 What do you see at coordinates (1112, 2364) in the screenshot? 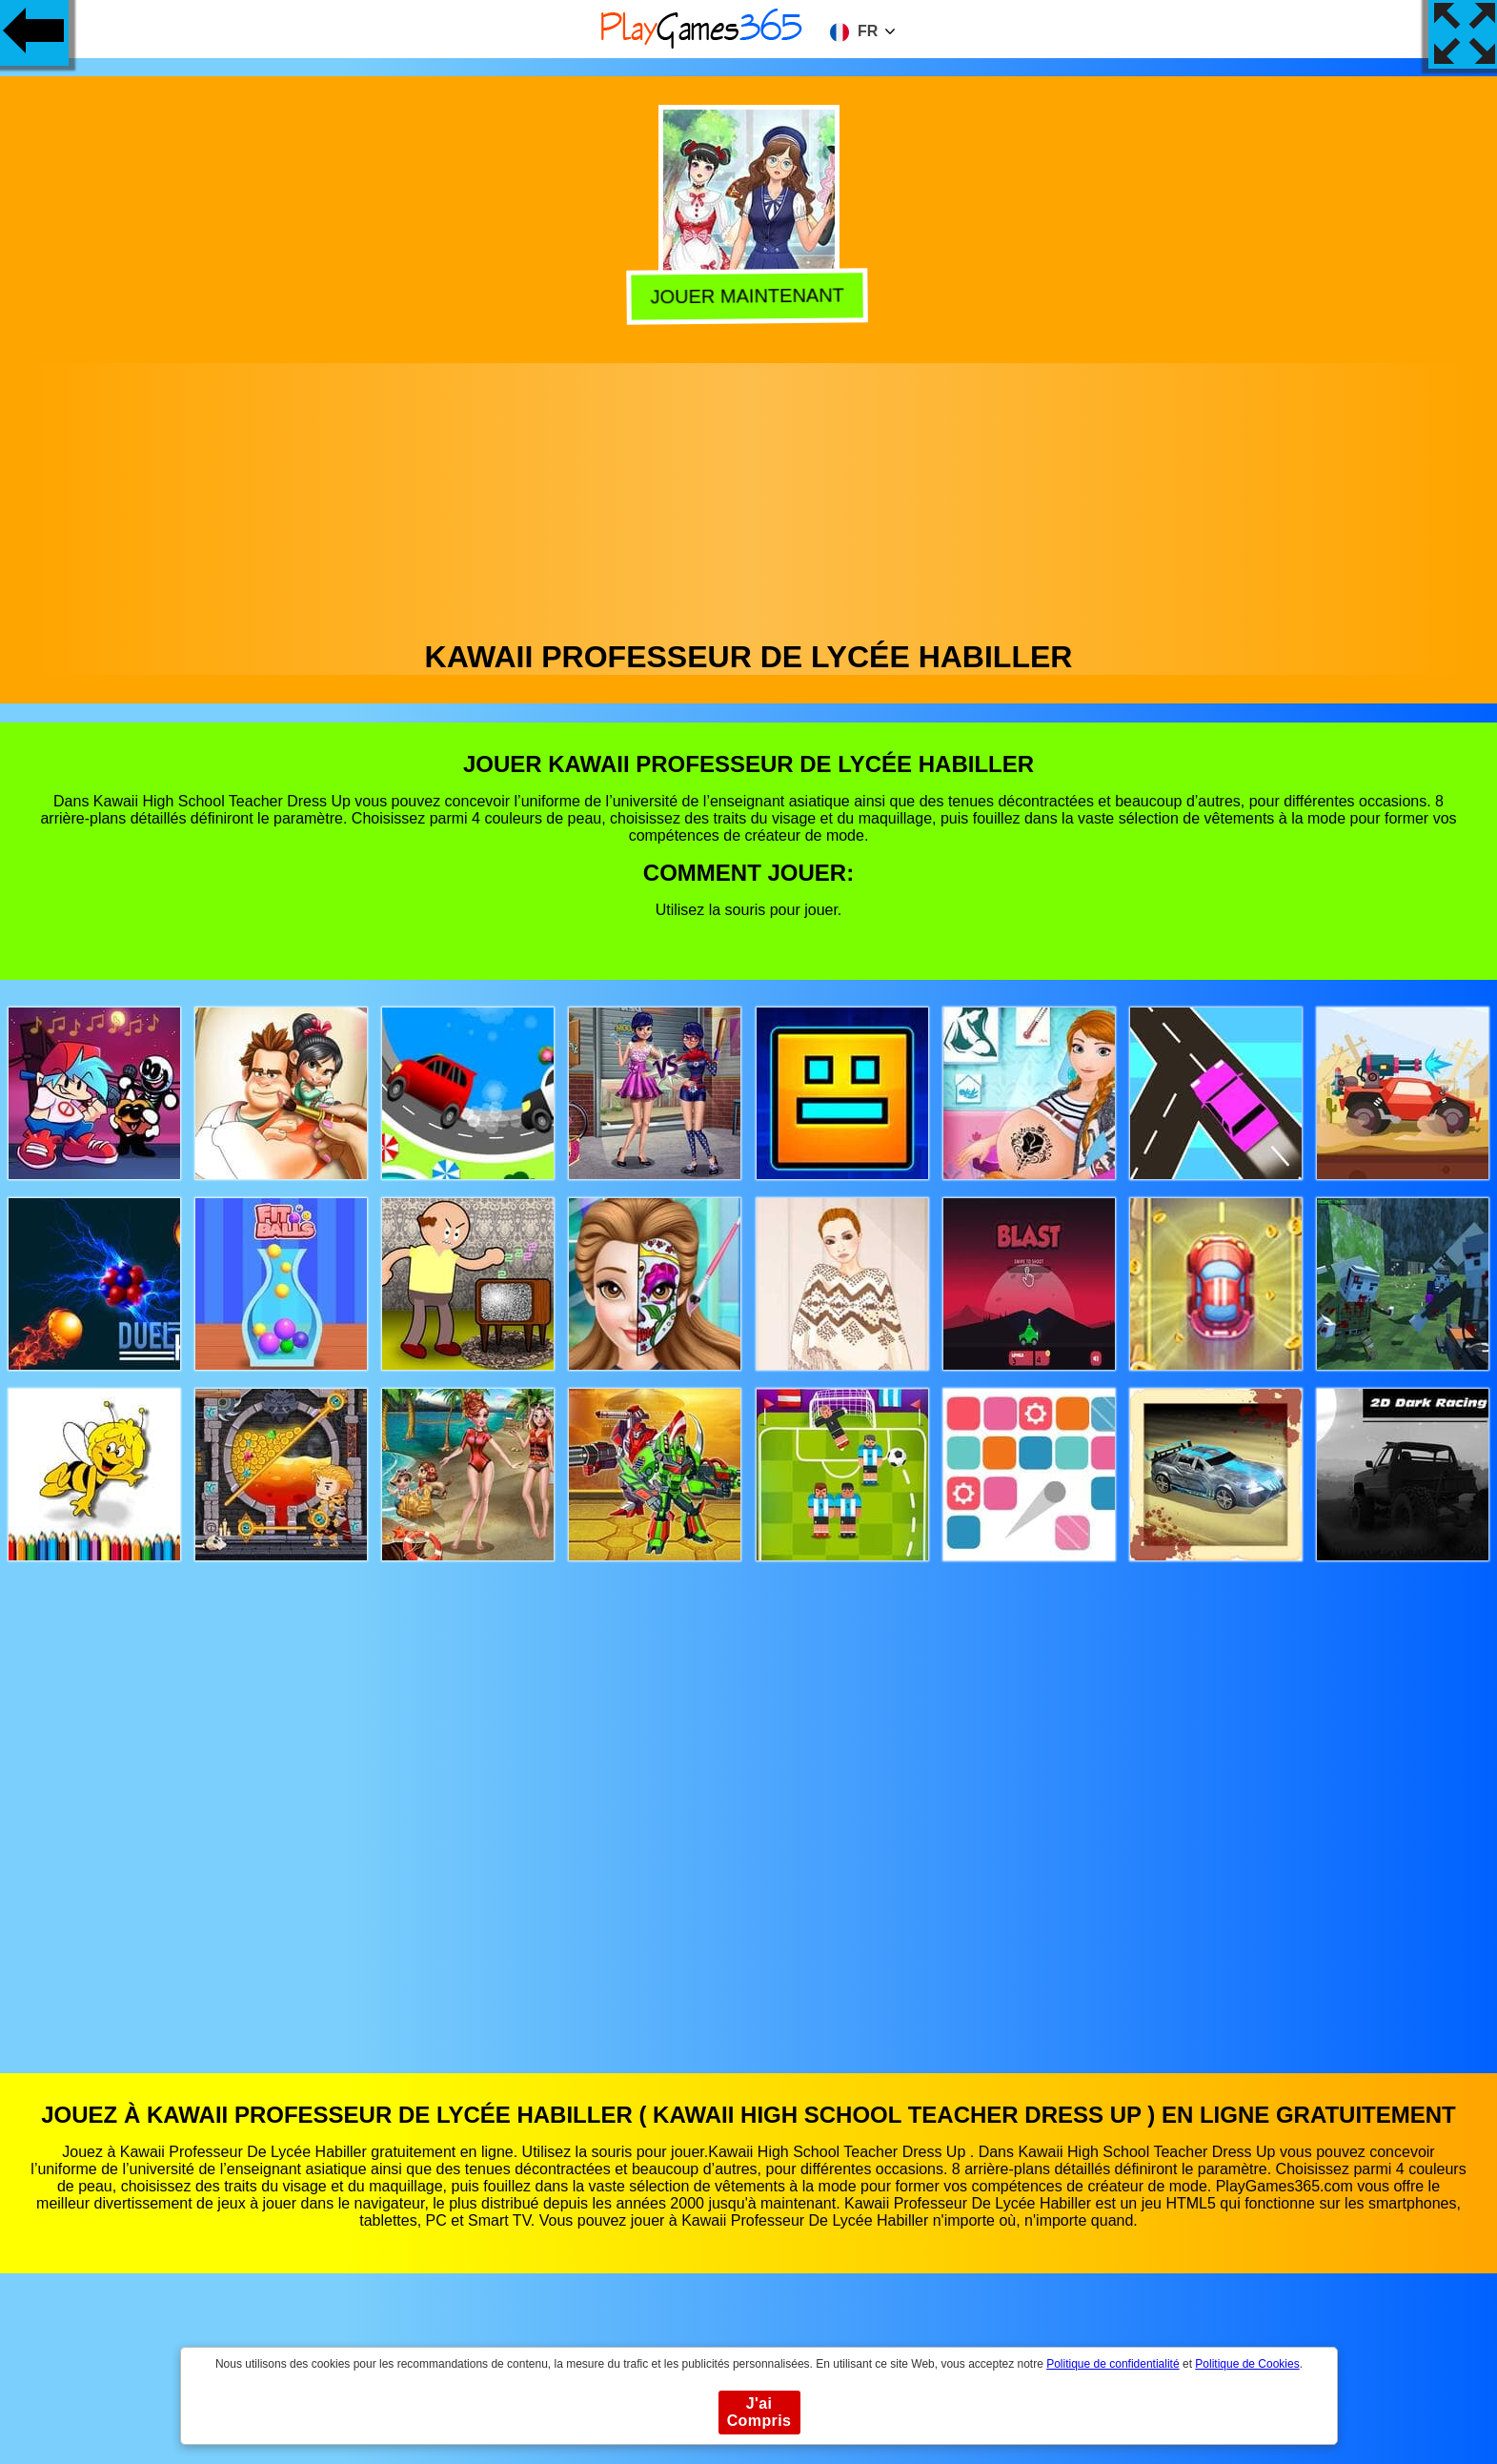
I see `Politique de confidentialité` at bounding box center [1112, 2364].